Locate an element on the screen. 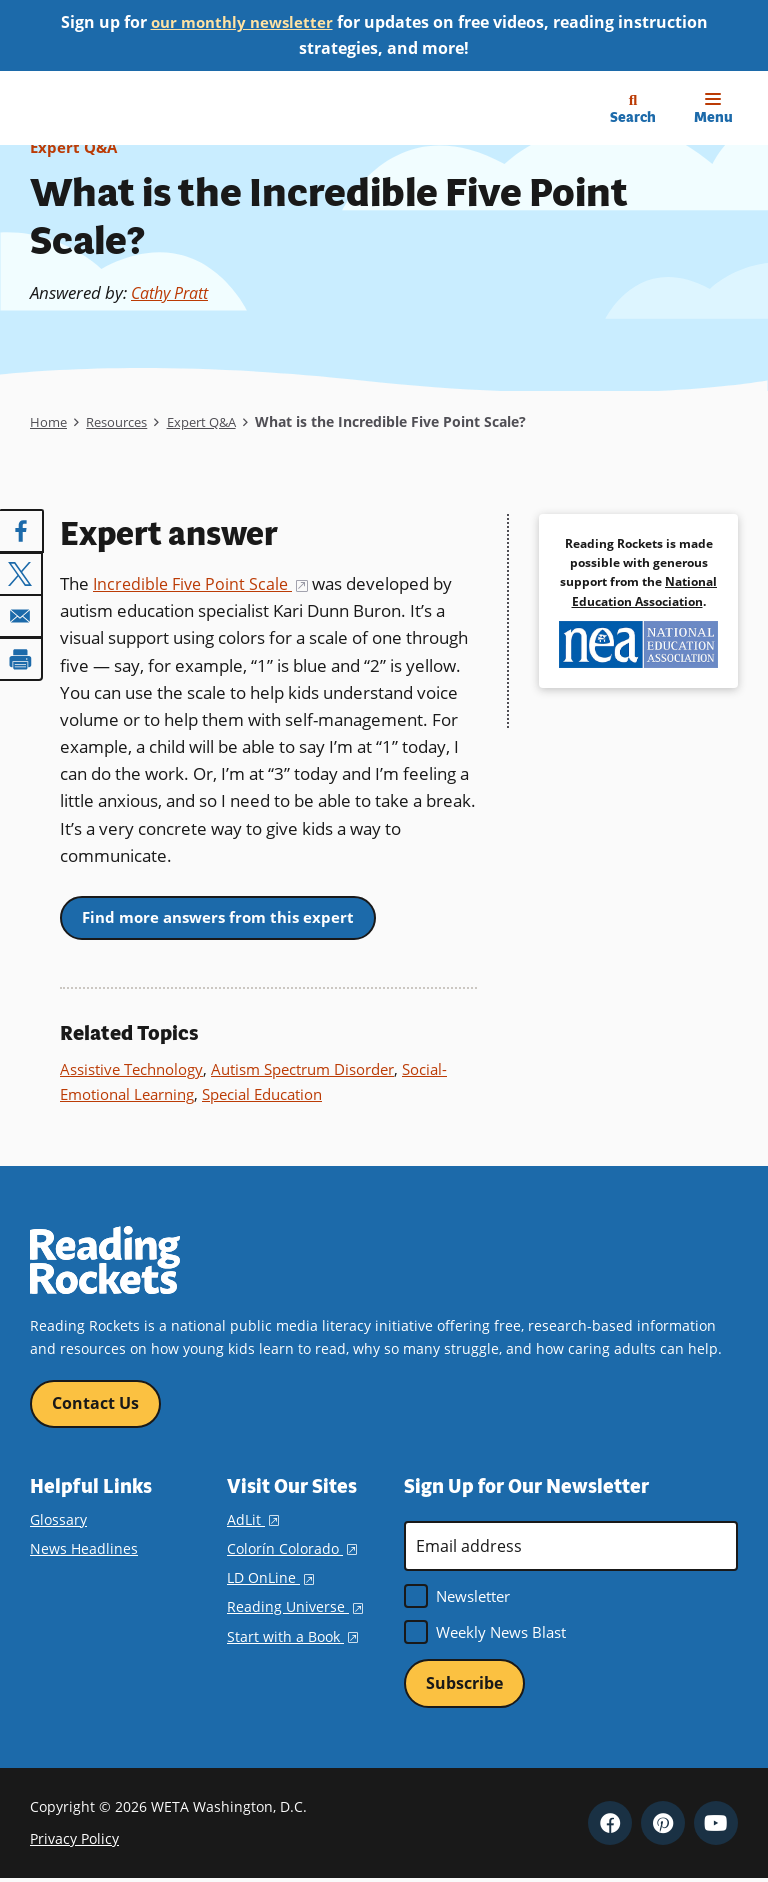 Image resolution: width=768 pixels, height=1882 pixels. Expert Q&A is located at coordinates (75, 147).